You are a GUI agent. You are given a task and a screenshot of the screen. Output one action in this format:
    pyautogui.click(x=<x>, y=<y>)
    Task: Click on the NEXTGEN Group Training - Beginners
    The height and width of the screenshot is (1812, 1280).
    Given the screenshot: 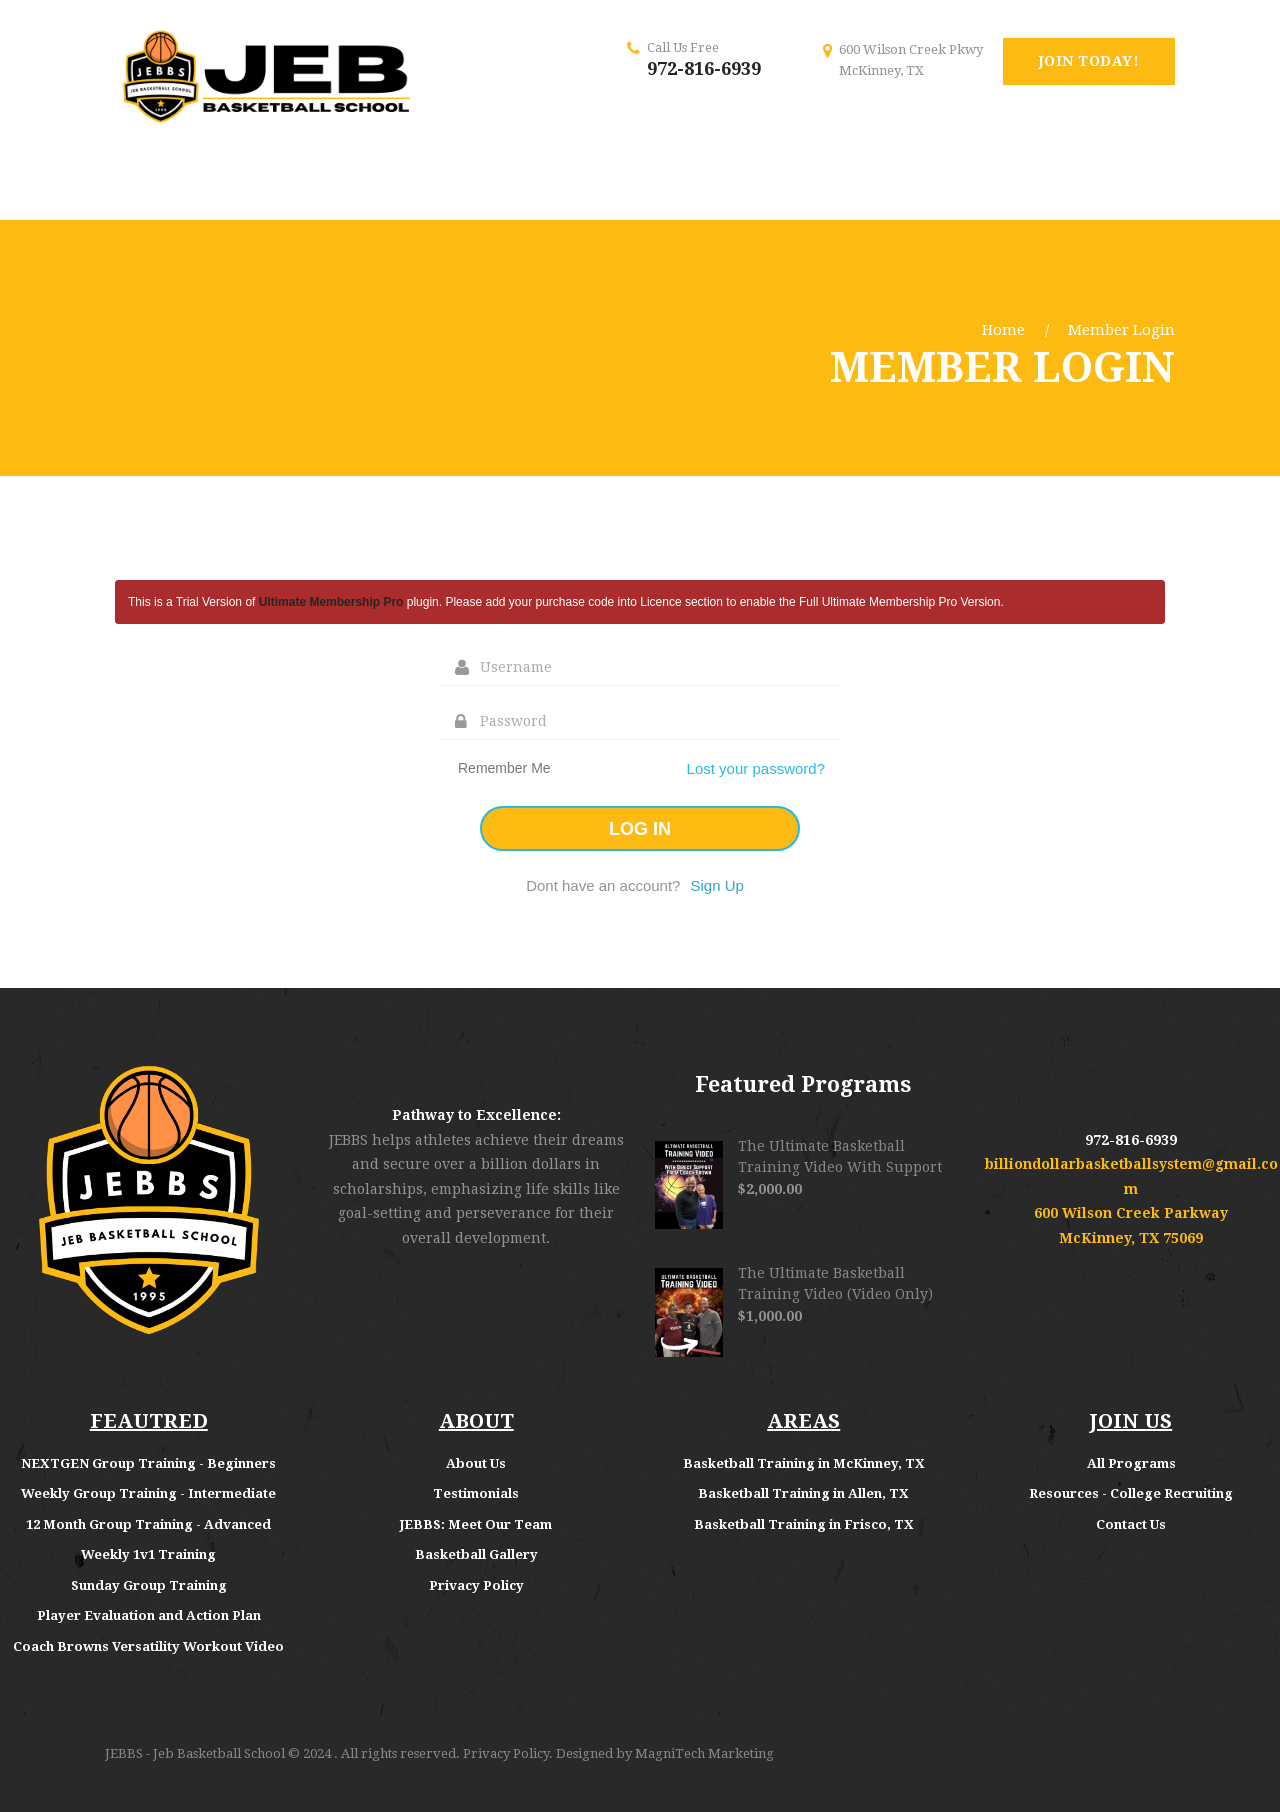 What is the action you would take?
    pyautogui.click(x=148, y=1463)
    